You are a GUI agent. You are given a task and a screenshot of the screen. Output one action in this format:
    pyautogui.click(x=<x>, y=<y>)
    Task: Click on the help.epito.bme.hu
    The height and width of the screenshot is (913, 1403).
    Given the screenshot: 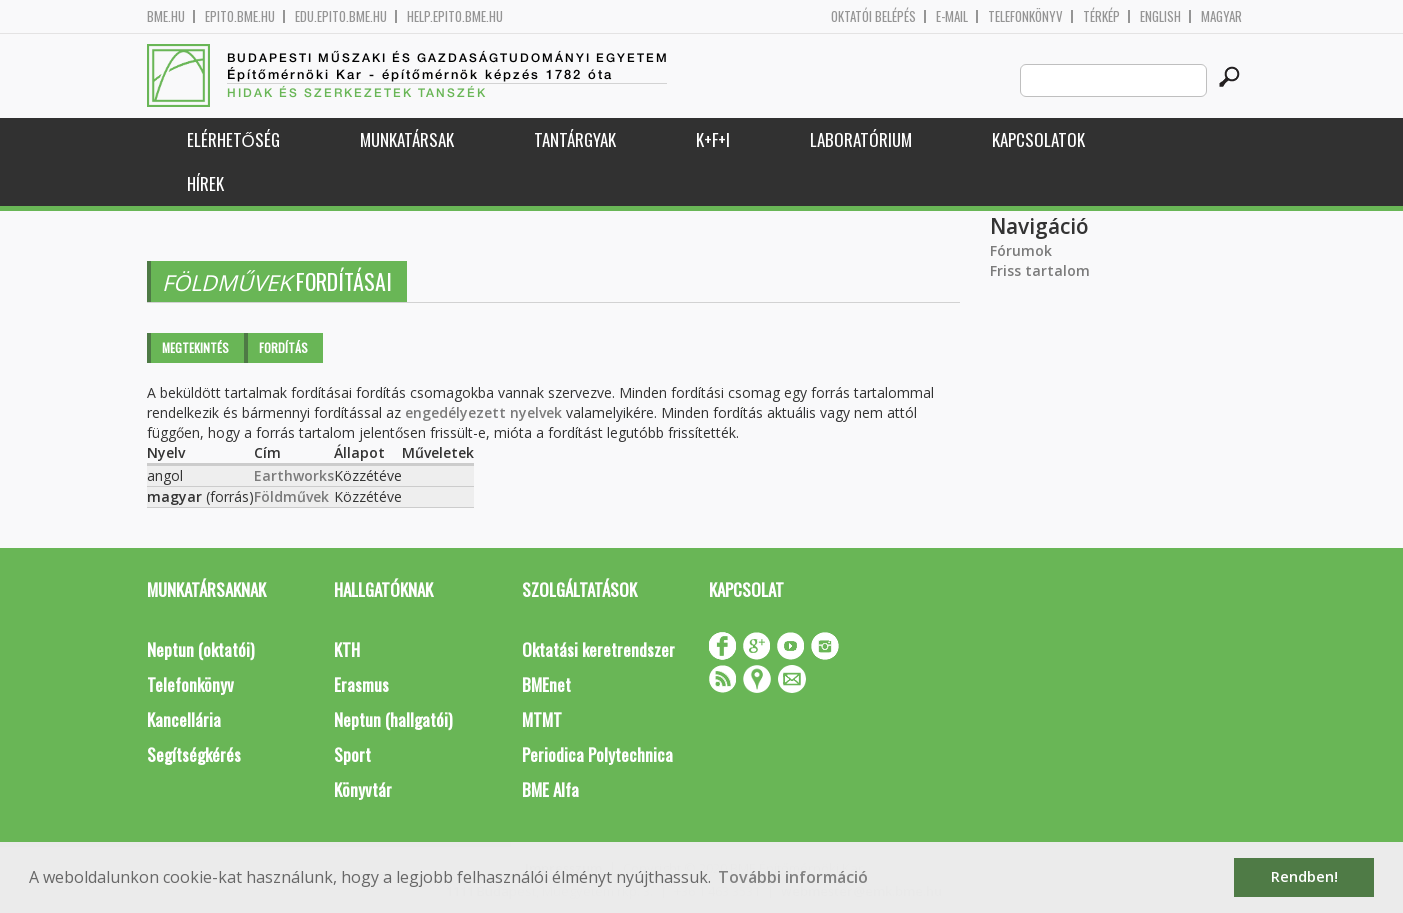 What is the action you would take?
    pyautogui.click(x=455, y=16)
    